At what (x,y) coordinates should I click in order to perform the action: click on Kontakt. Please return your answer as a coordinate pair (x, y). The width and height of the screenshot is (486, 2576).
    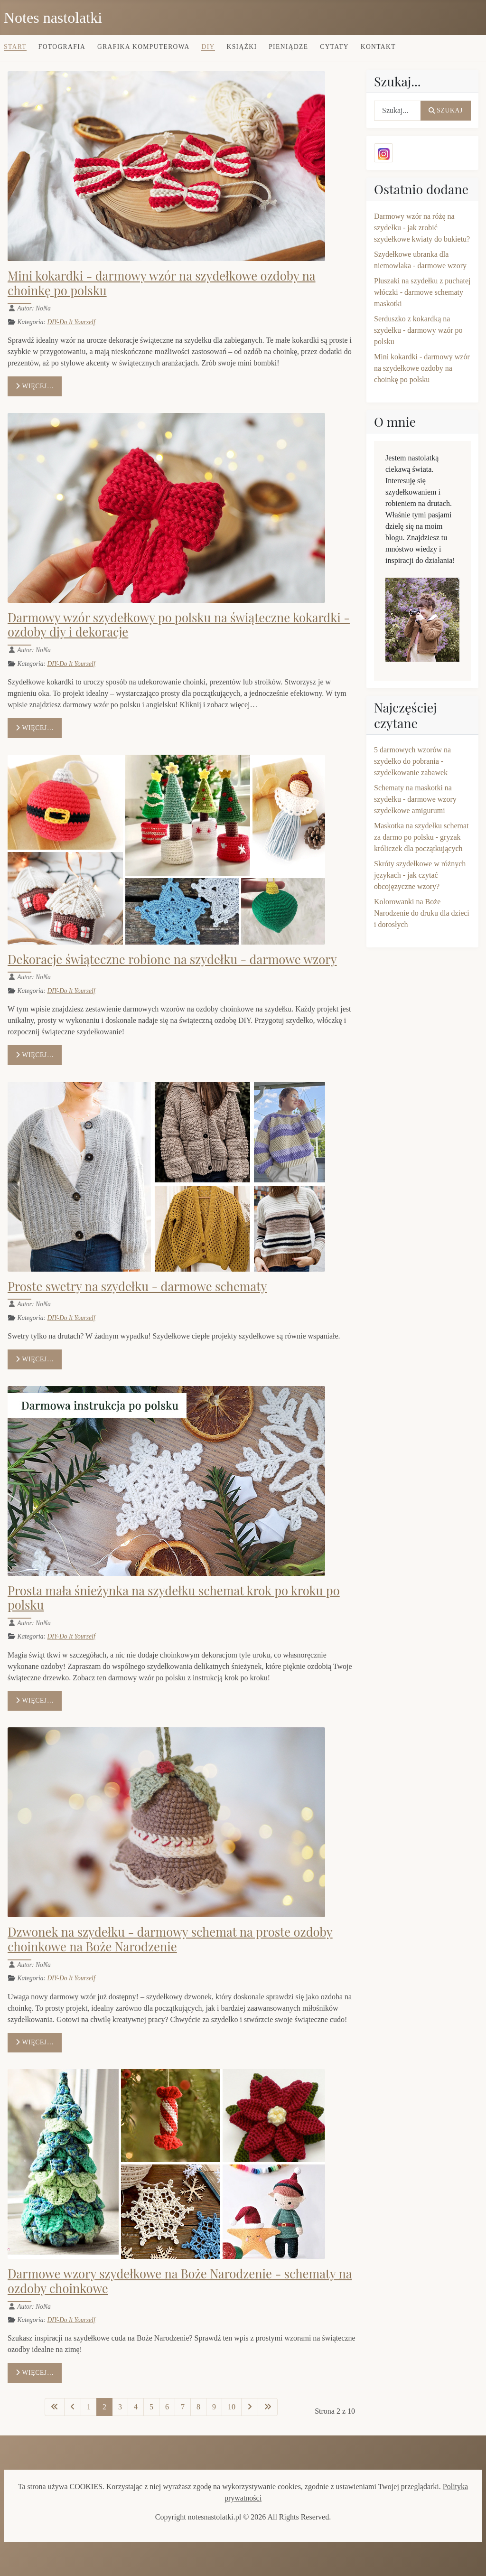
    Looking at the image, I should click on (378, 46).